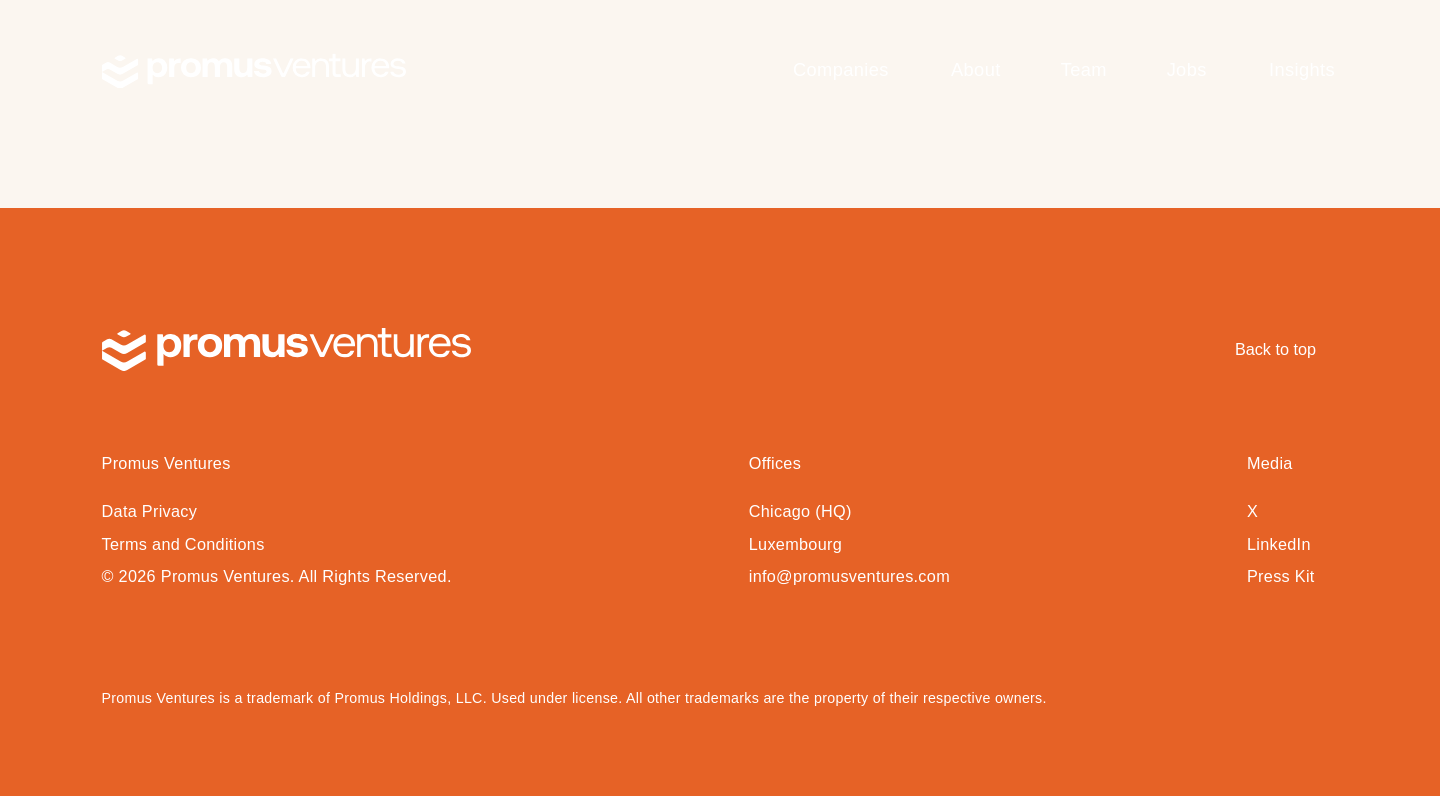 The width and height of the screenshot is (1440, 796). What do you see at coordinates (1279, 544) in the screenshot?
I see `LinkedIn` at bounding box center [1279, 544].